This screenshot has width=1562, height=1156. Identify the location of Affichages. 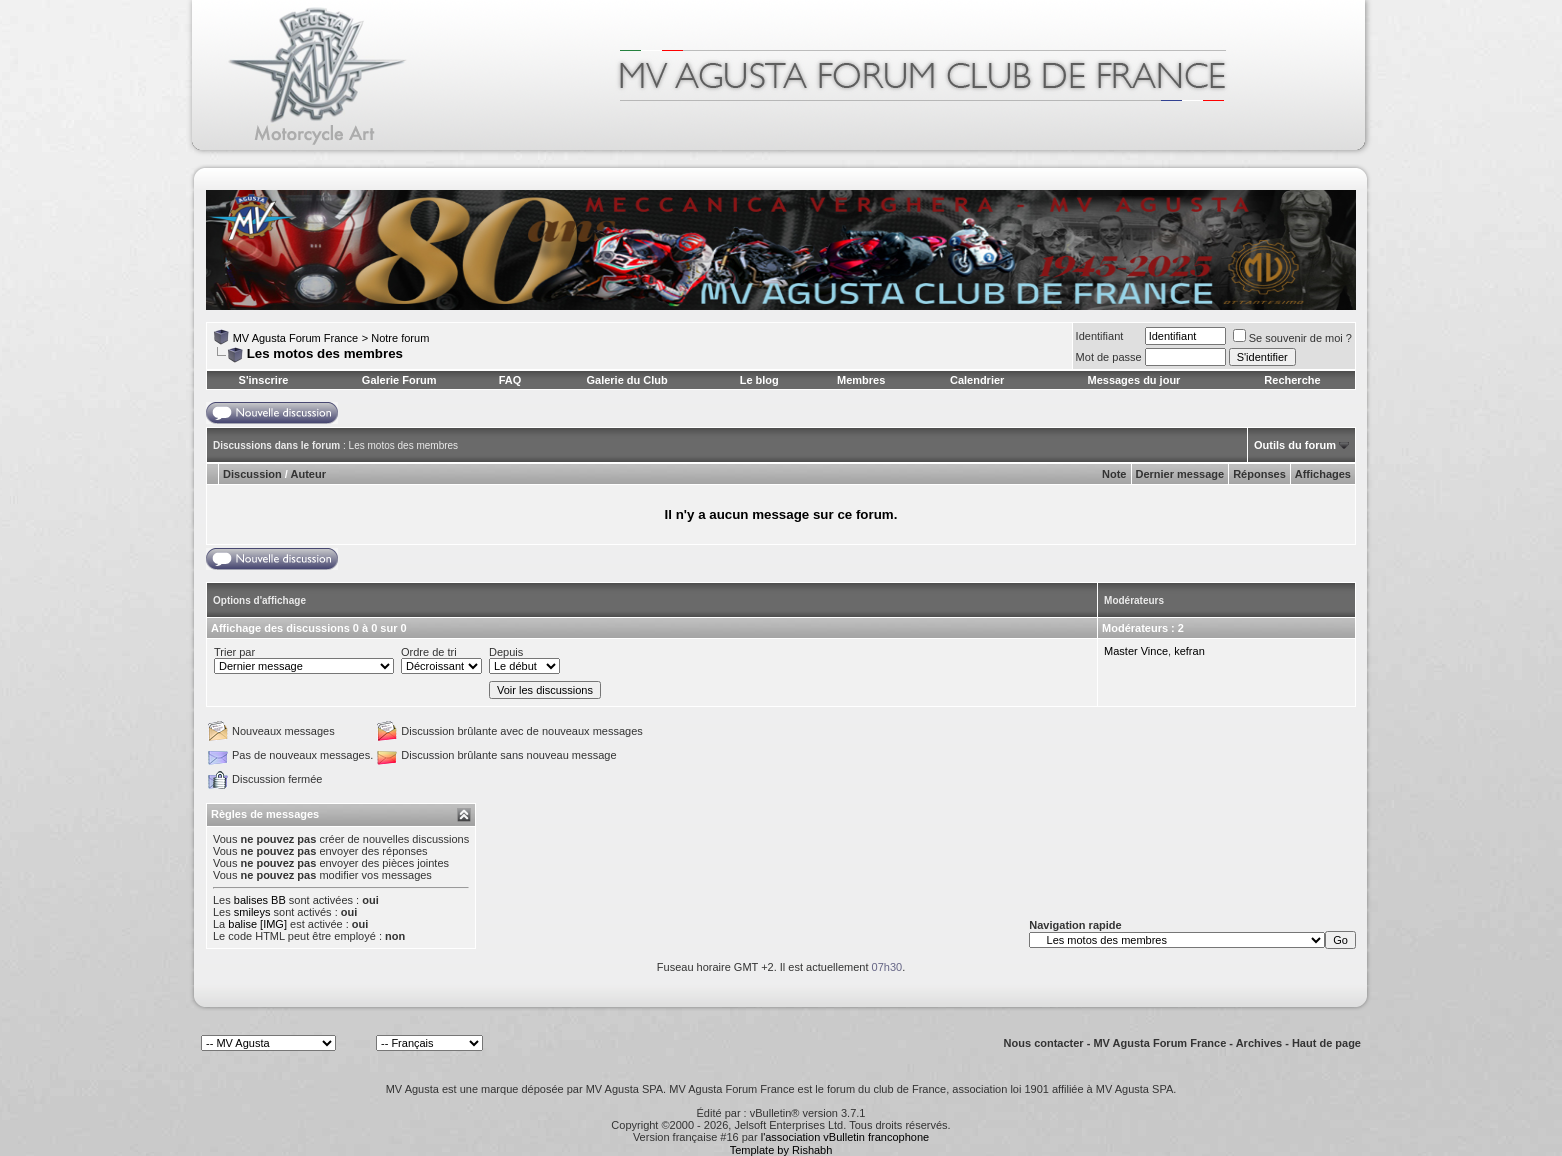
(1323, 474).